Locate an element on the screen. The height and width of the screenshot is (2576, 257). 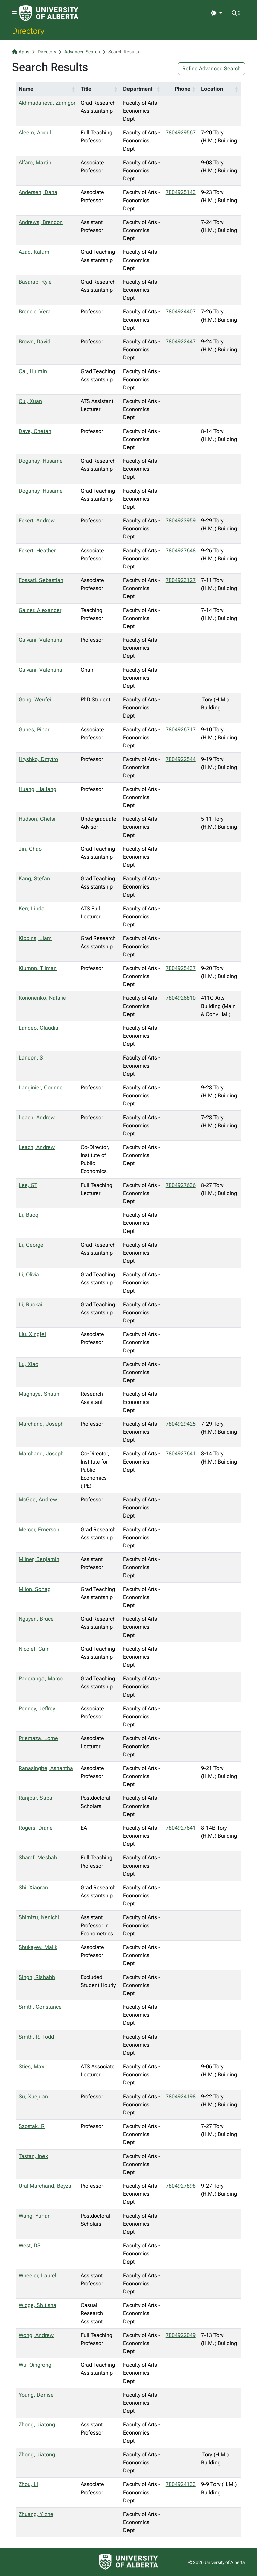
Zhuang, Yizhe is located at coordinates (36, 2514).